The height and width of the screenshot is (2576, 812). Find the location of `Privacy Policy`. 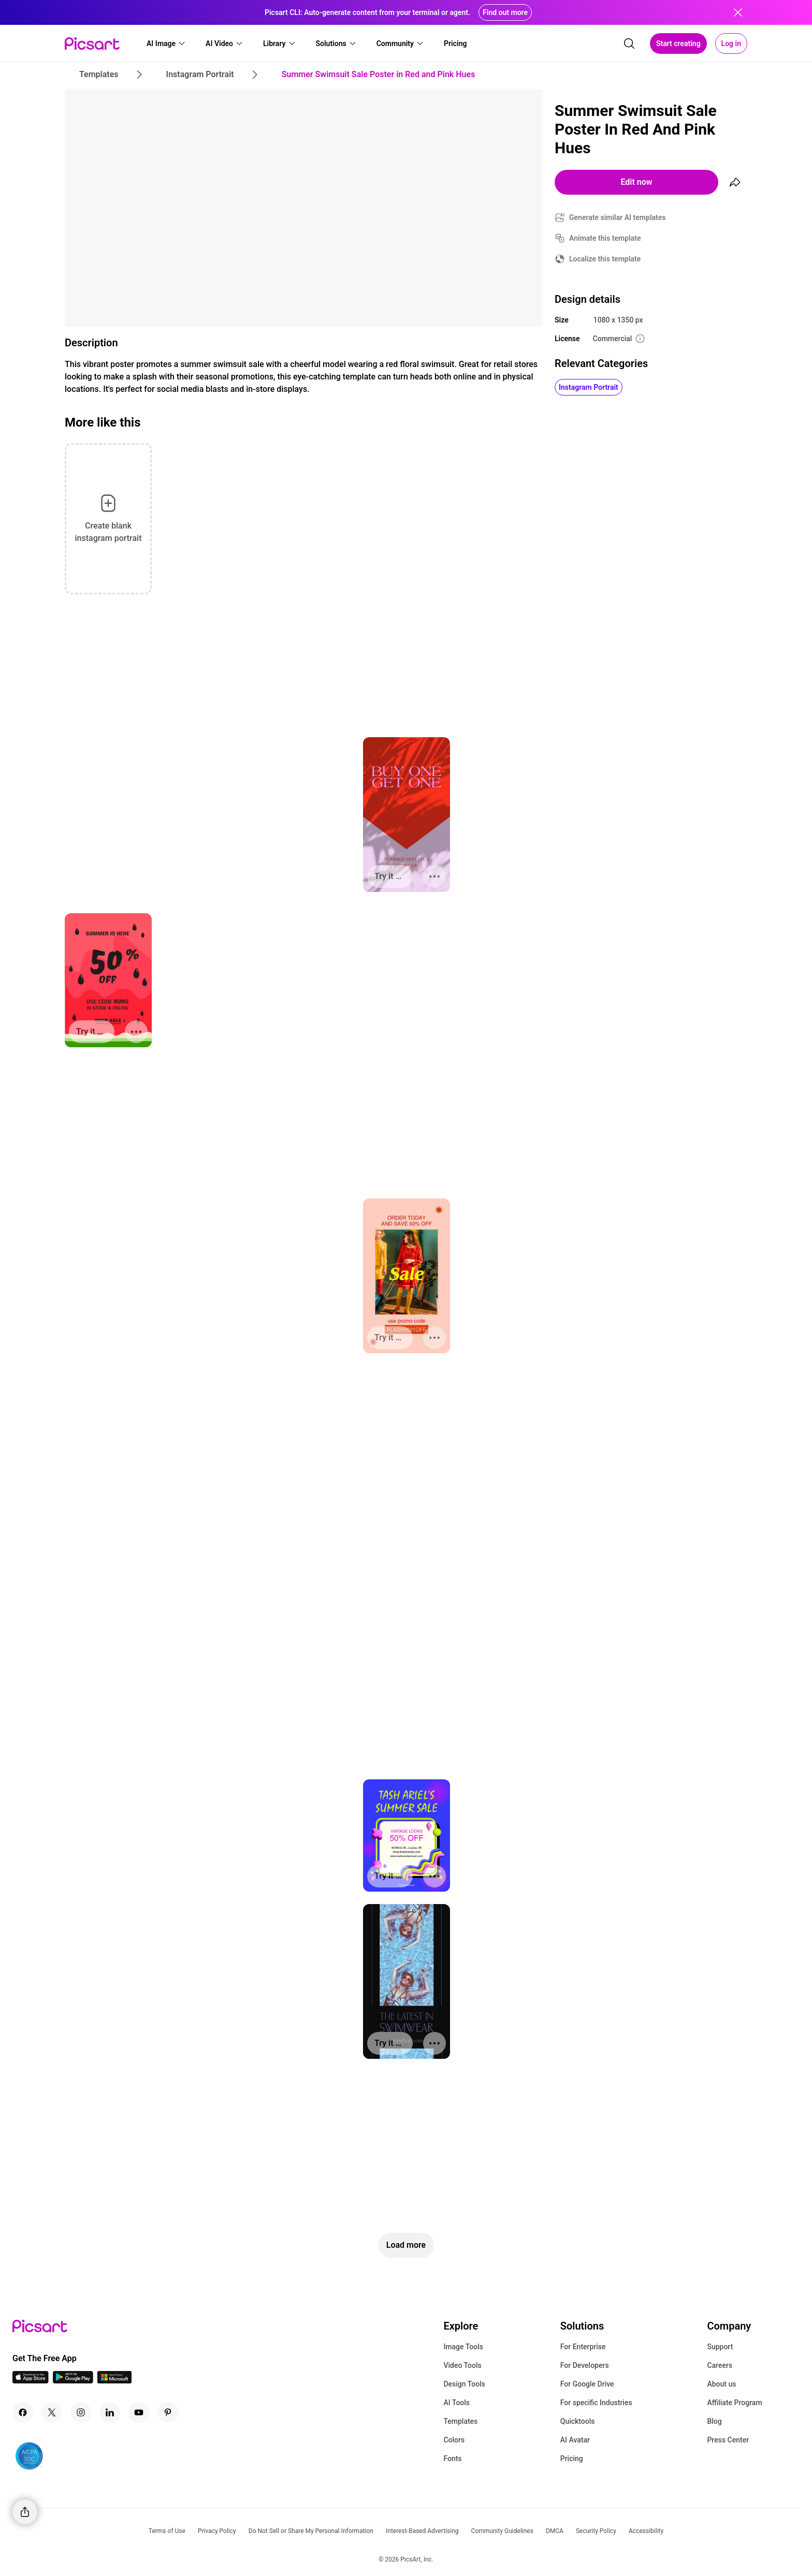

Privacy Policy is located at coordinates (217, 2531).